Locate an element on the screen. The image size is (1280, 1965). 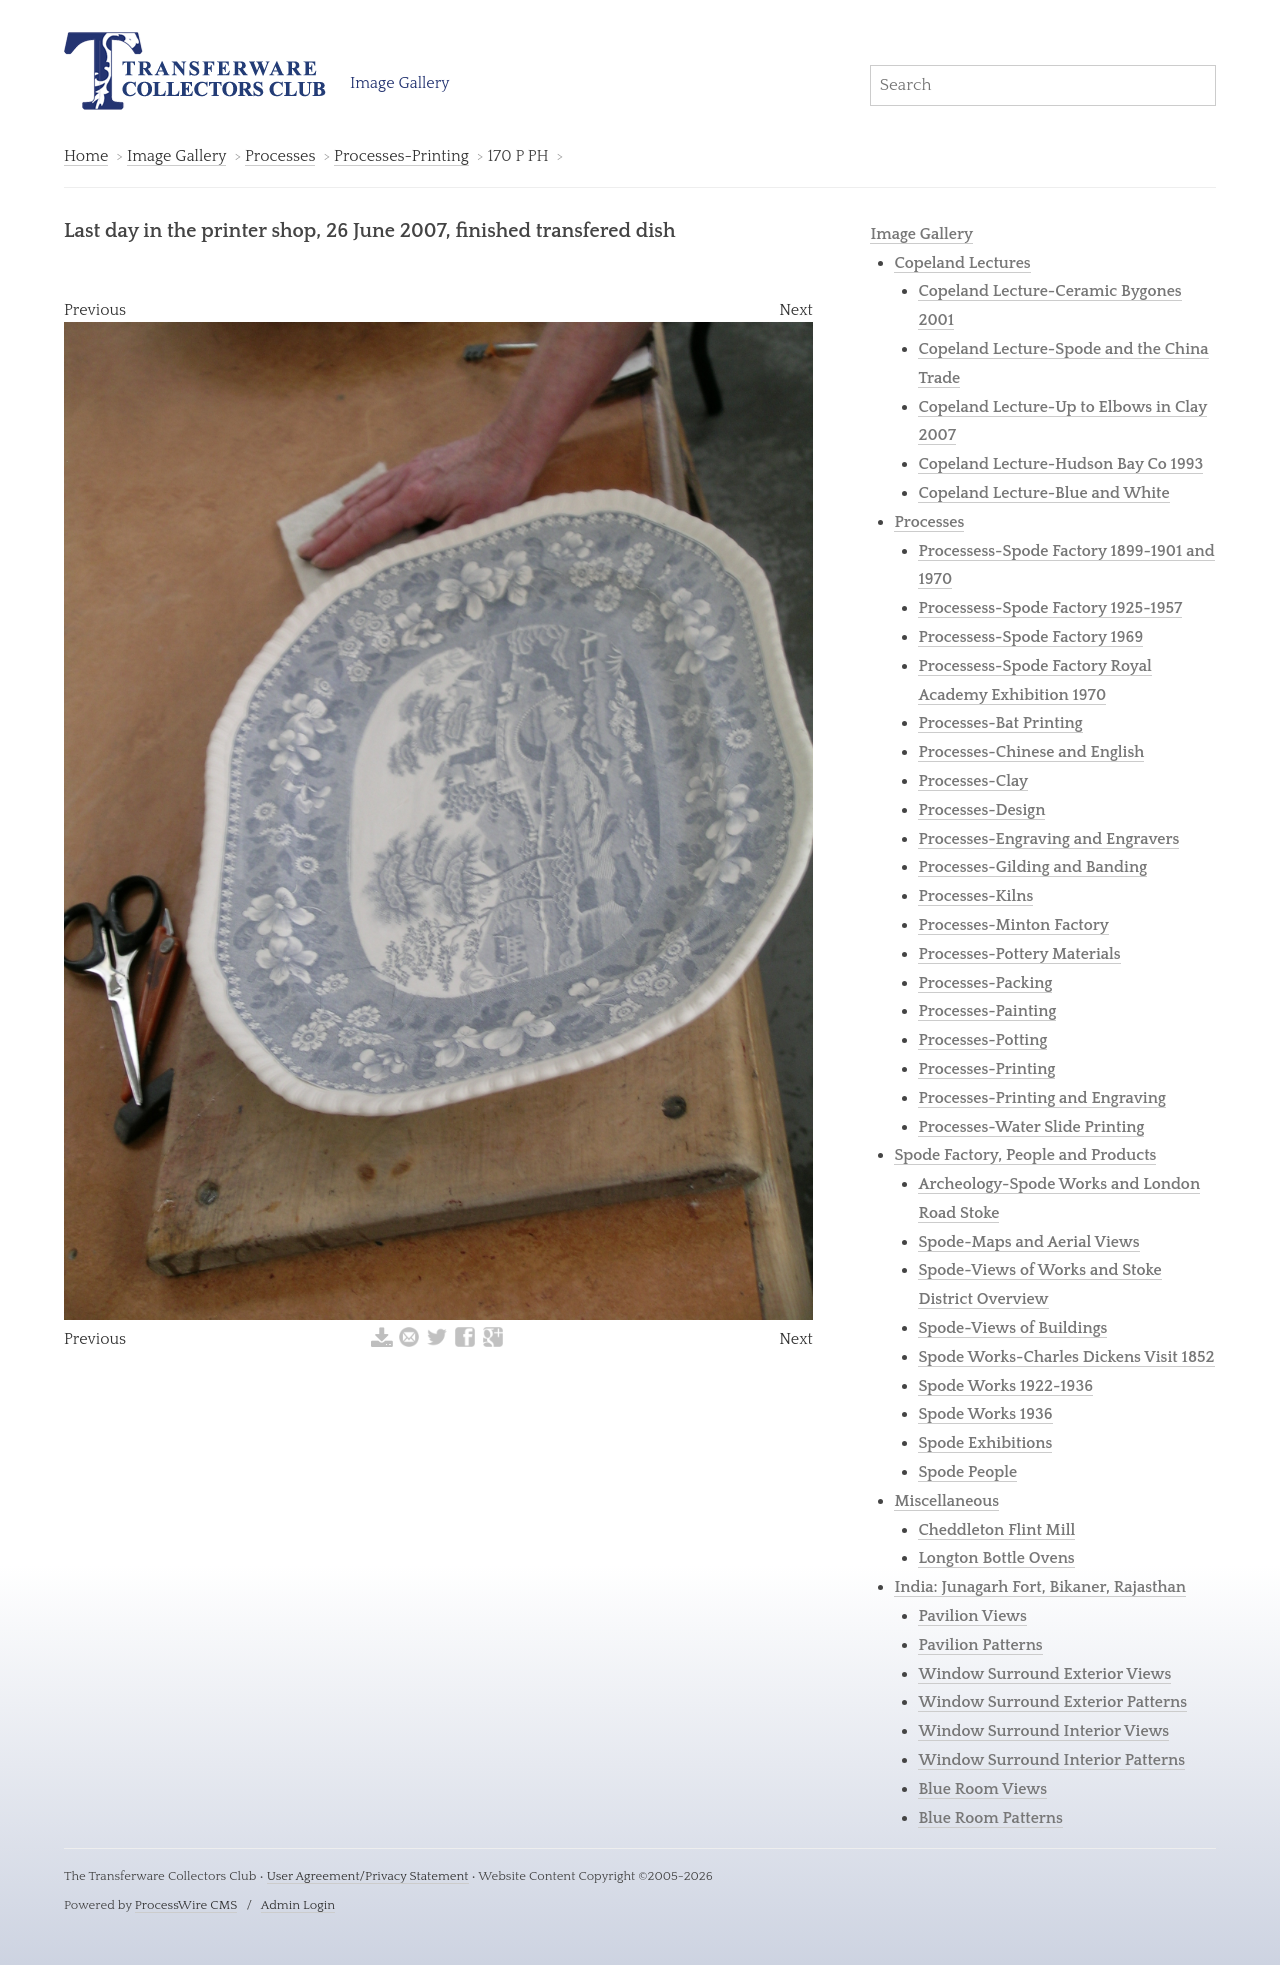
Processes-Engraving and Engravers is located at coordinates (1048, 839).